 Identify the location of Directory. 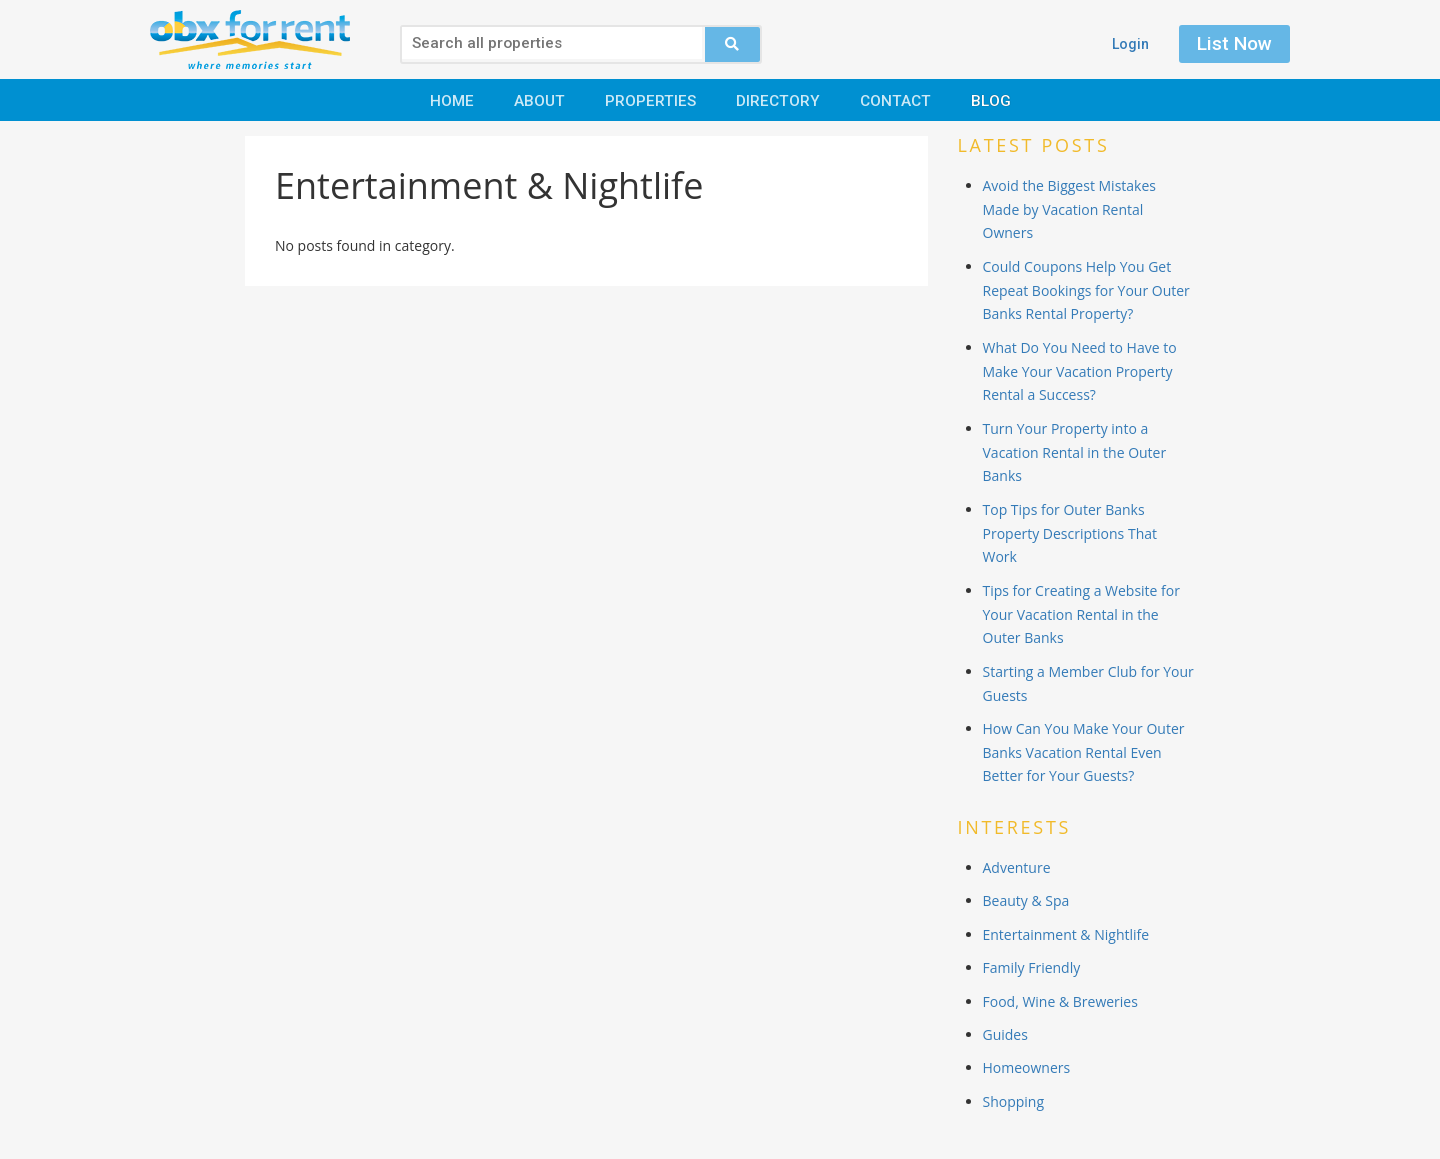
(778, 101).